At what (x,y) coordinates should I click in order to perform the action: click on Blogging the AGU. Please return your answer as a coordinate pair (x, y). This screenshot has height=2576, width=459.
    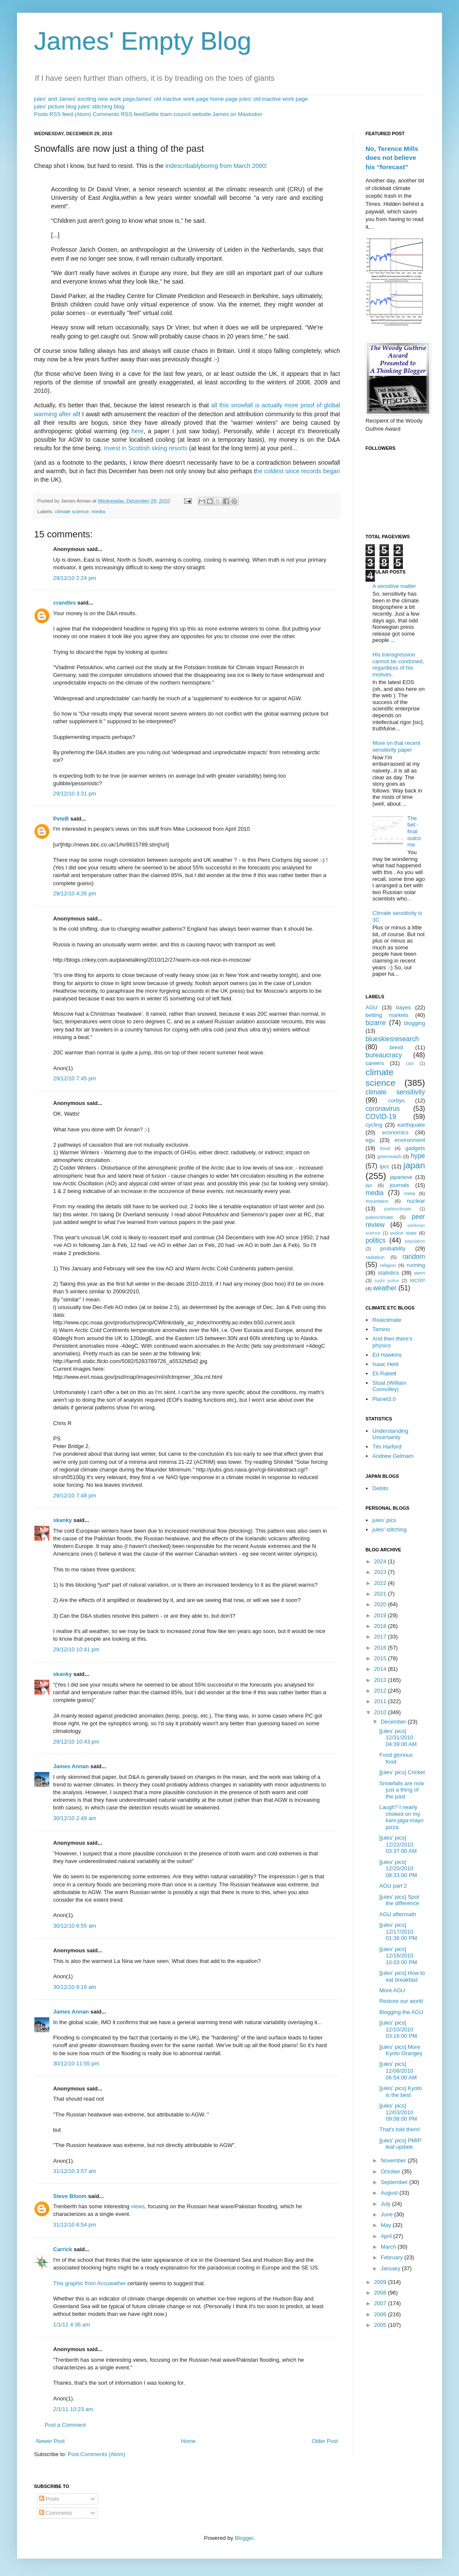
    Looking at the image, I should click on (401, 2012).